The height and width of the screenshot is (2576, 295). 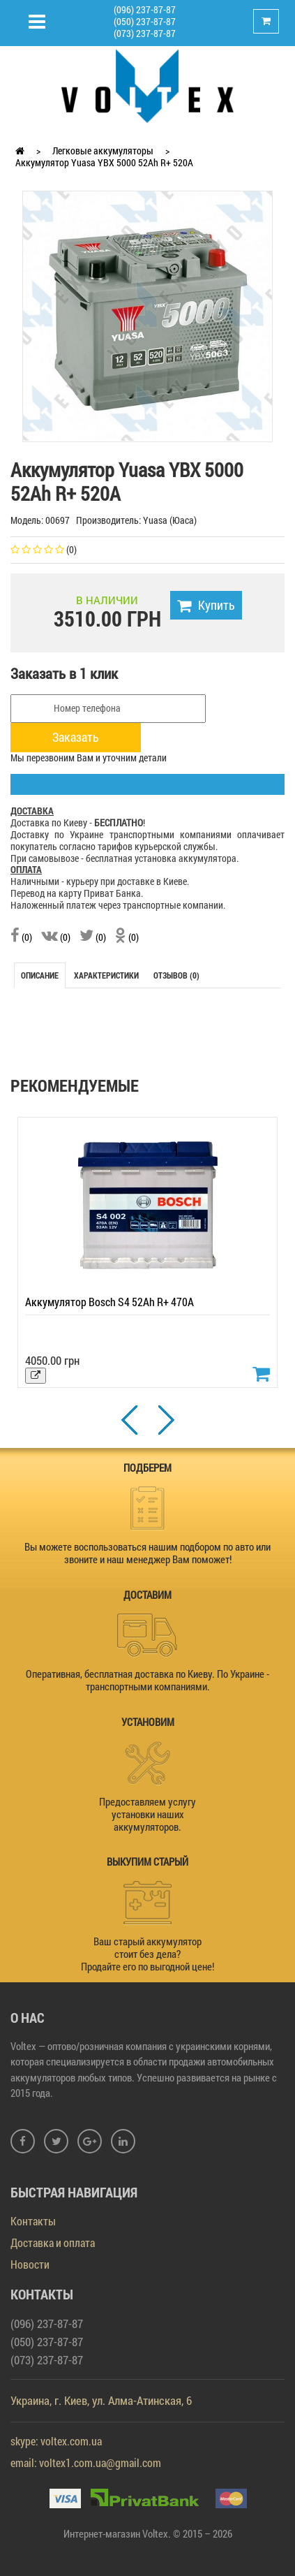 What do you see at coordinates (21, 937) in the screenshot?
I see `(0)` at bounding box center [21, 937].